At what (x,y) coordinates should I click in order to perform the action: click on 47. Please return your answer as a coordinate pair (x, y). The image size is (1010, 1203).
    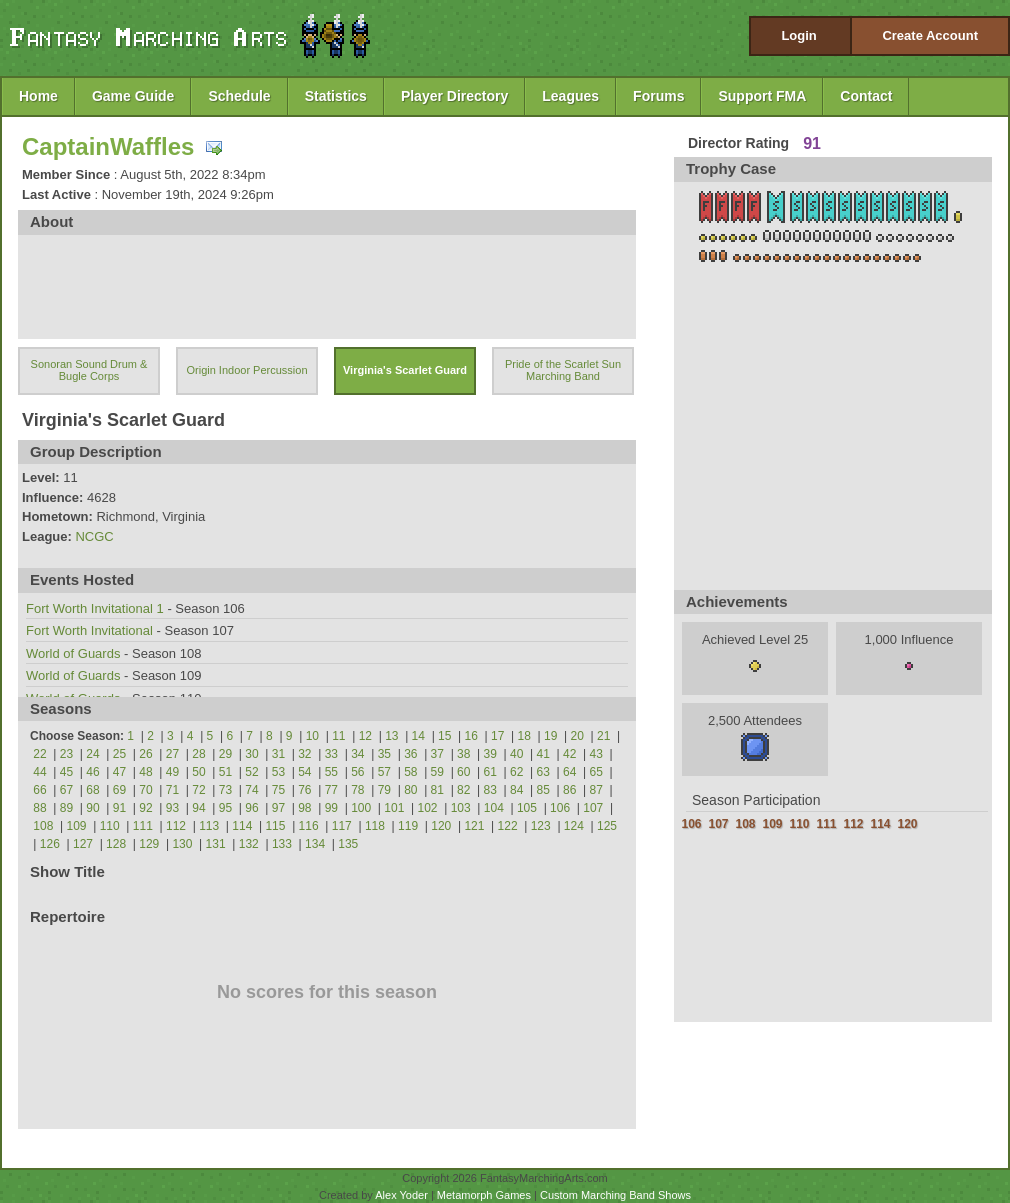
    Looking at the image, I should click on (119, 772).